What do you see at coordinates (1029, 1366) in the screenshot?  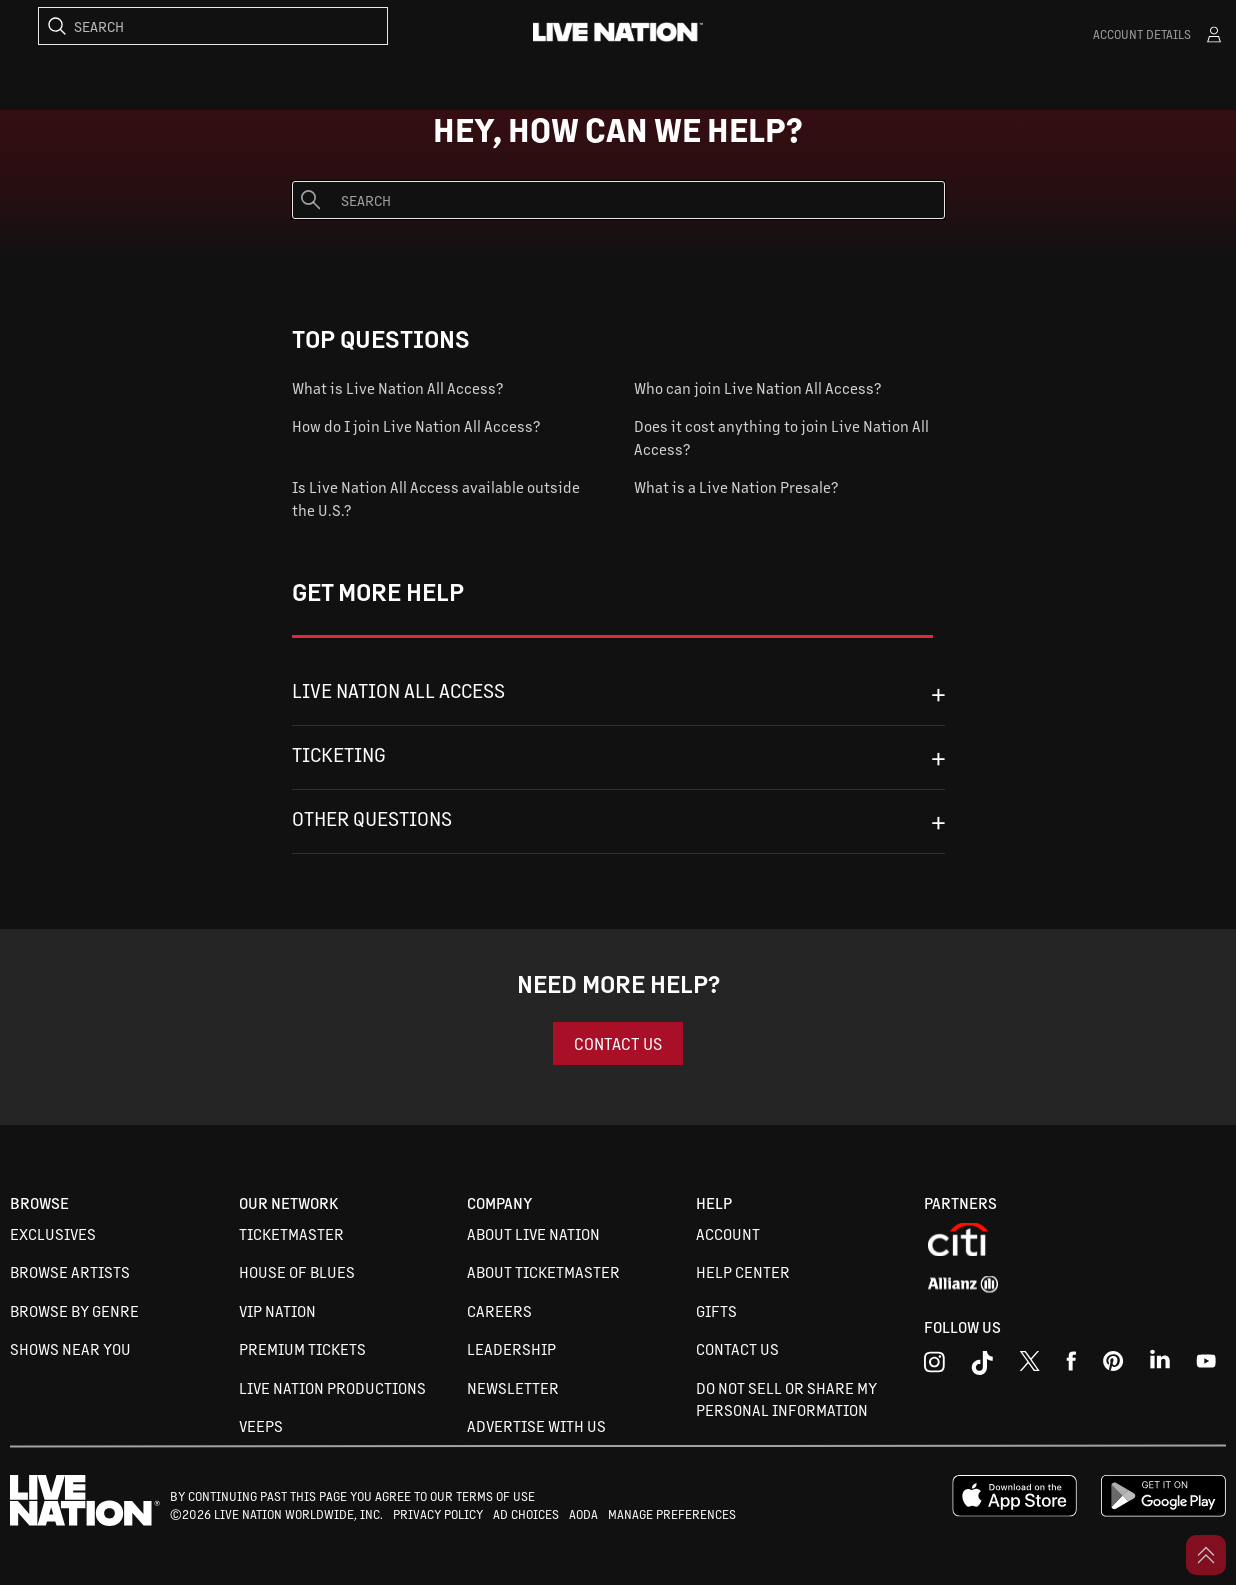 I see `[x]` at bounding box center [1029, 1366].